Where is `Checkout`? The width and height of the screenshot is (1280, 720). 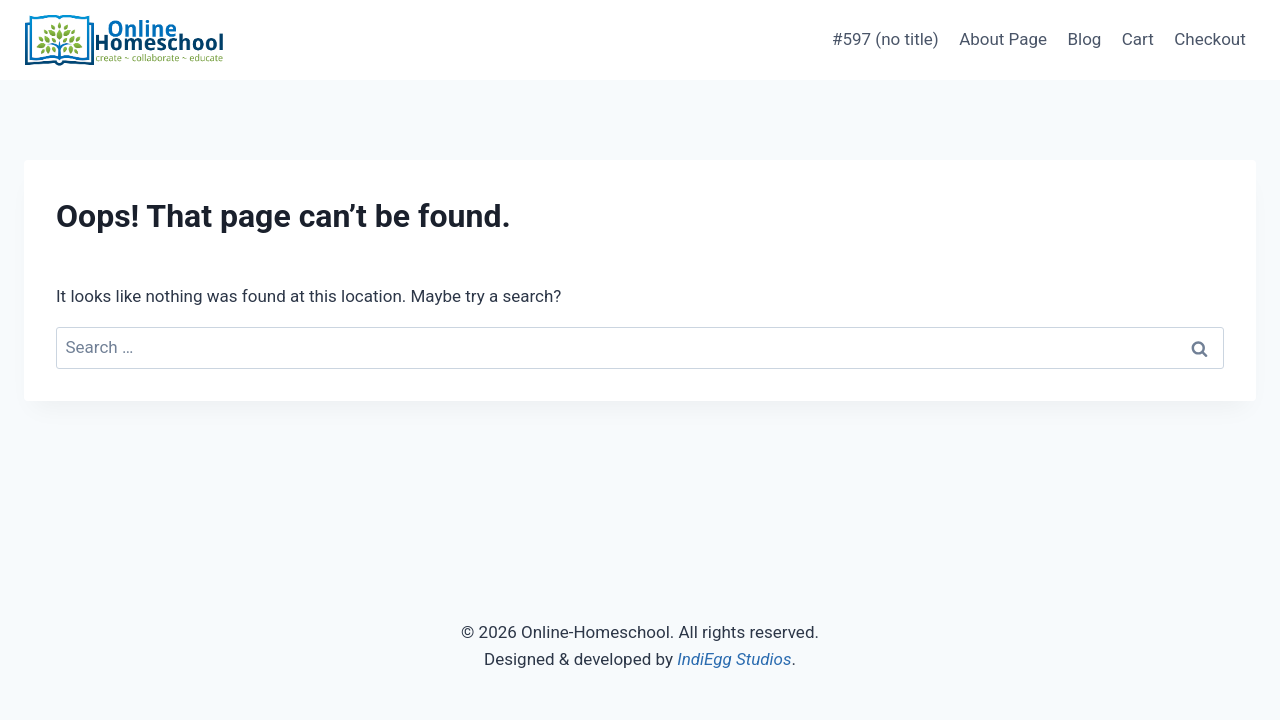
Checkout is located at coordinates (1210, 39).